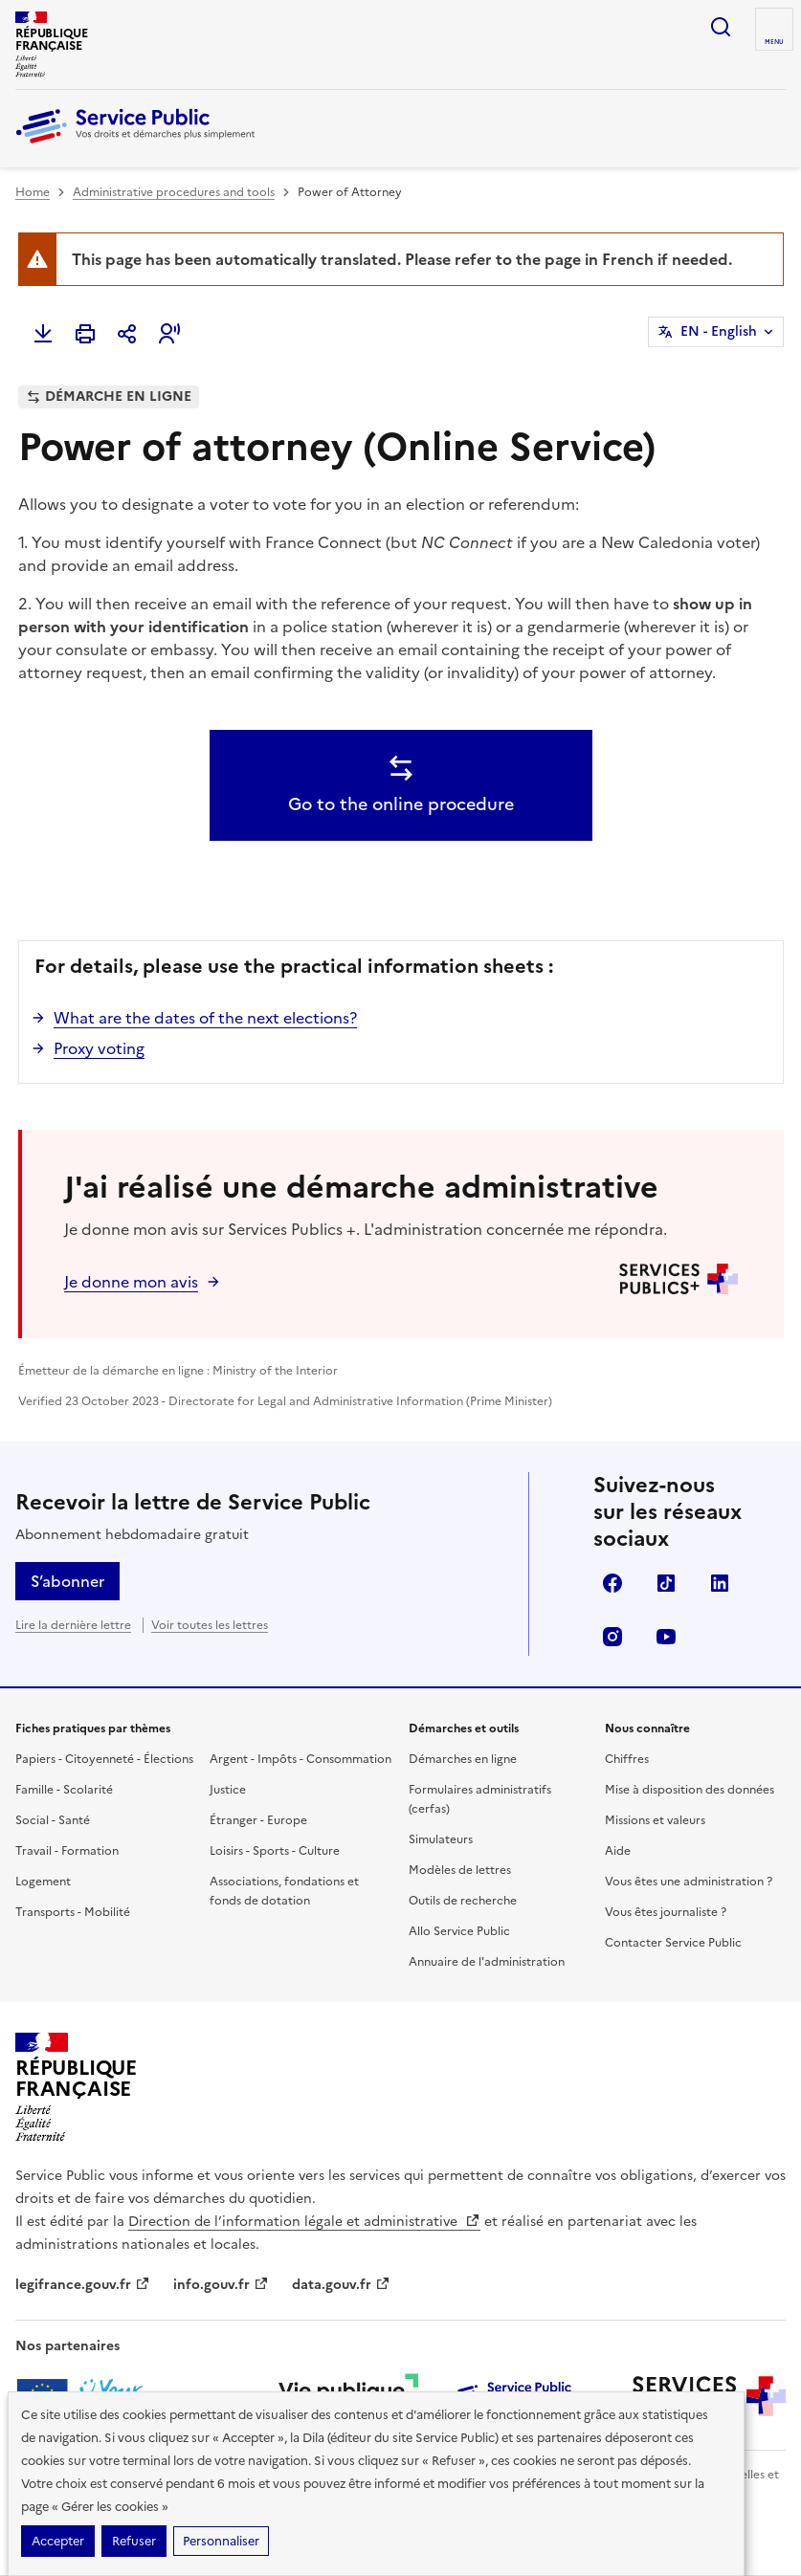 The image size is (801, 2576). Describe the element at coordinates (131, 1281) in the screenshot. I see `Je donne mon avis` at that location.